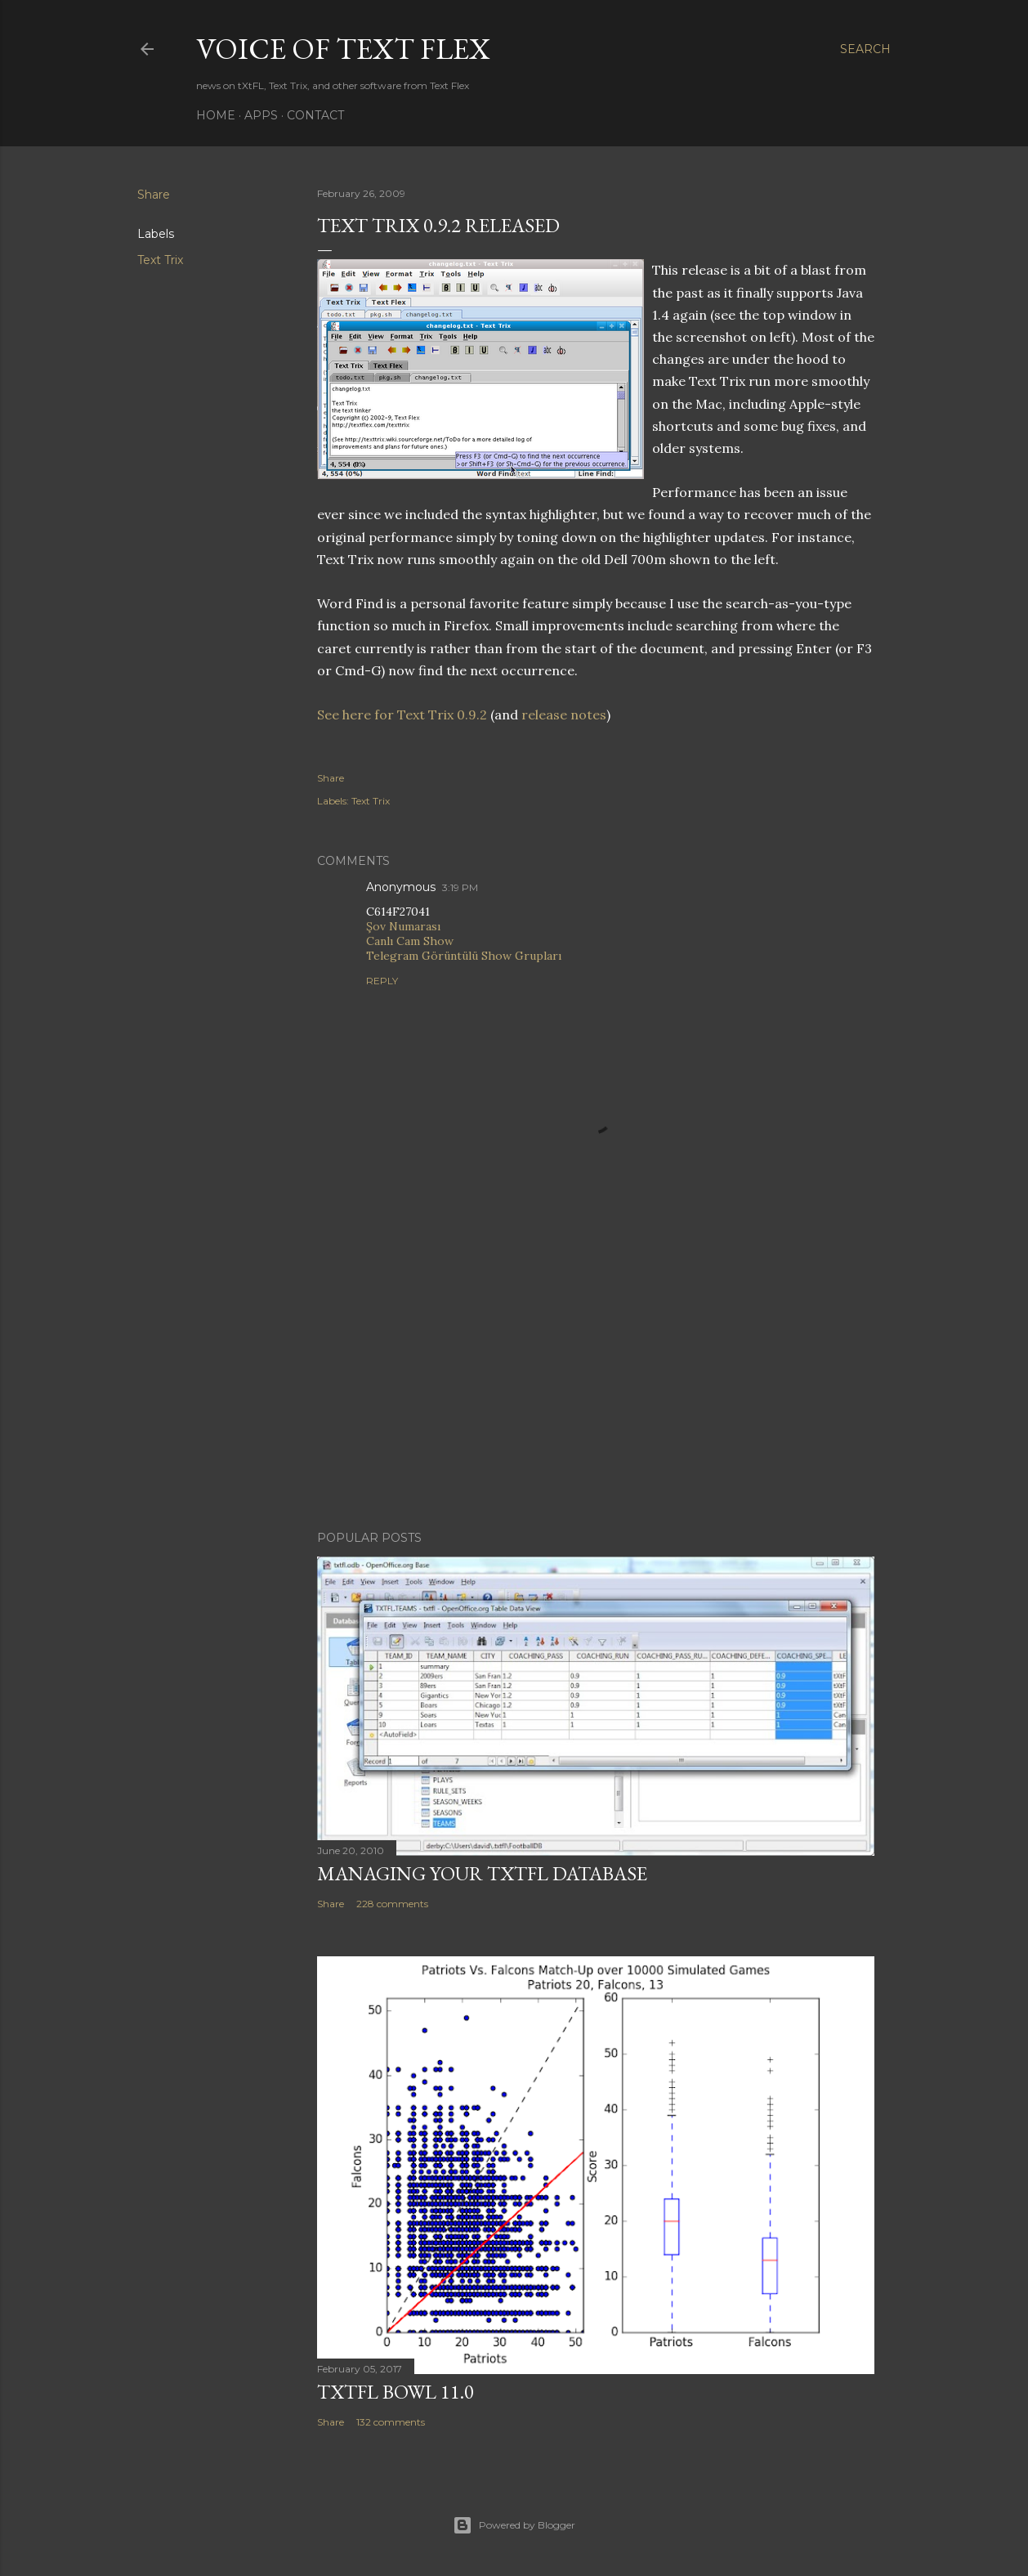 The height and width of the screenshot is (2576, 1028). I want to click on 228 comments, so click(392, 1903).